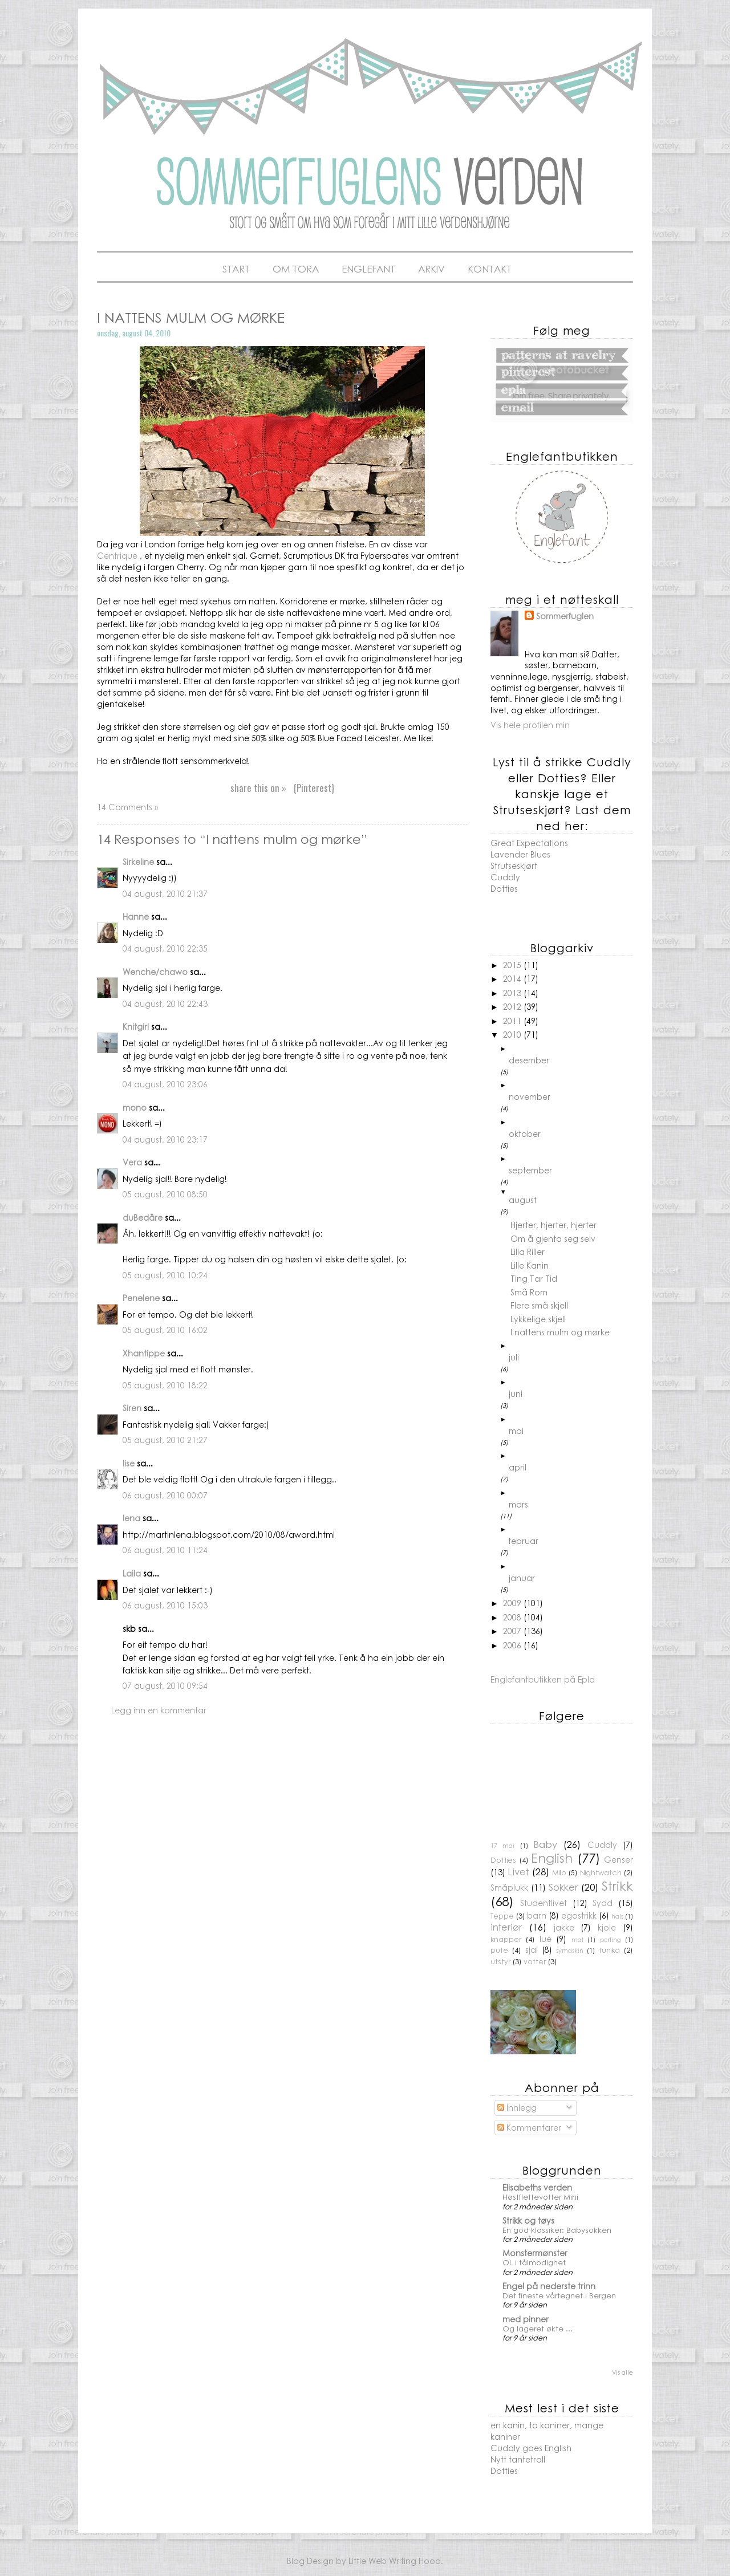  What do you see at coordinates (117, 555) in the screenshot?
I see `Centrique` at bounding box center [117, 555].